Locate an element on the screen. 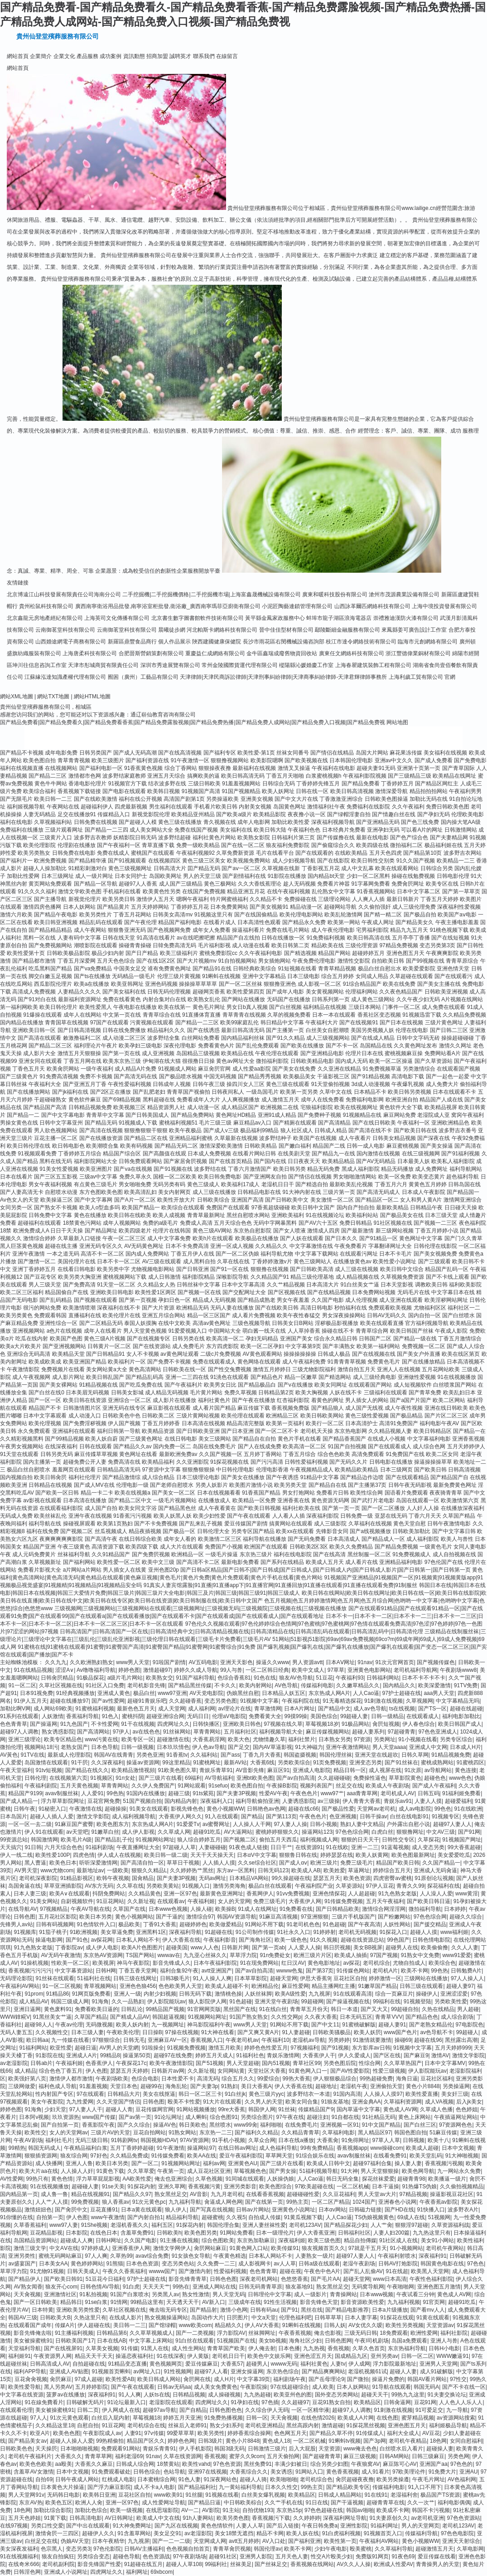  男人天堂超碰 is located at coordinates (243, 2063).